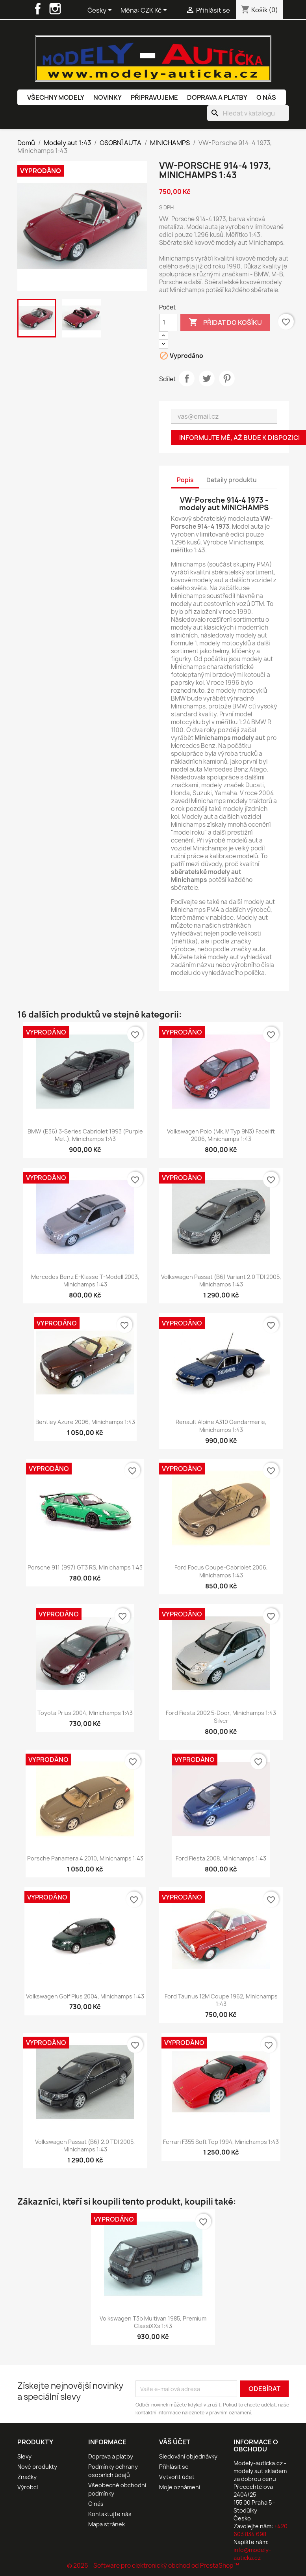 This screenshot has width=306, height=2576. I want to click on Renault Alpine A310 Gendarmerie, Minichamps 1:43, so click(221, 1425).